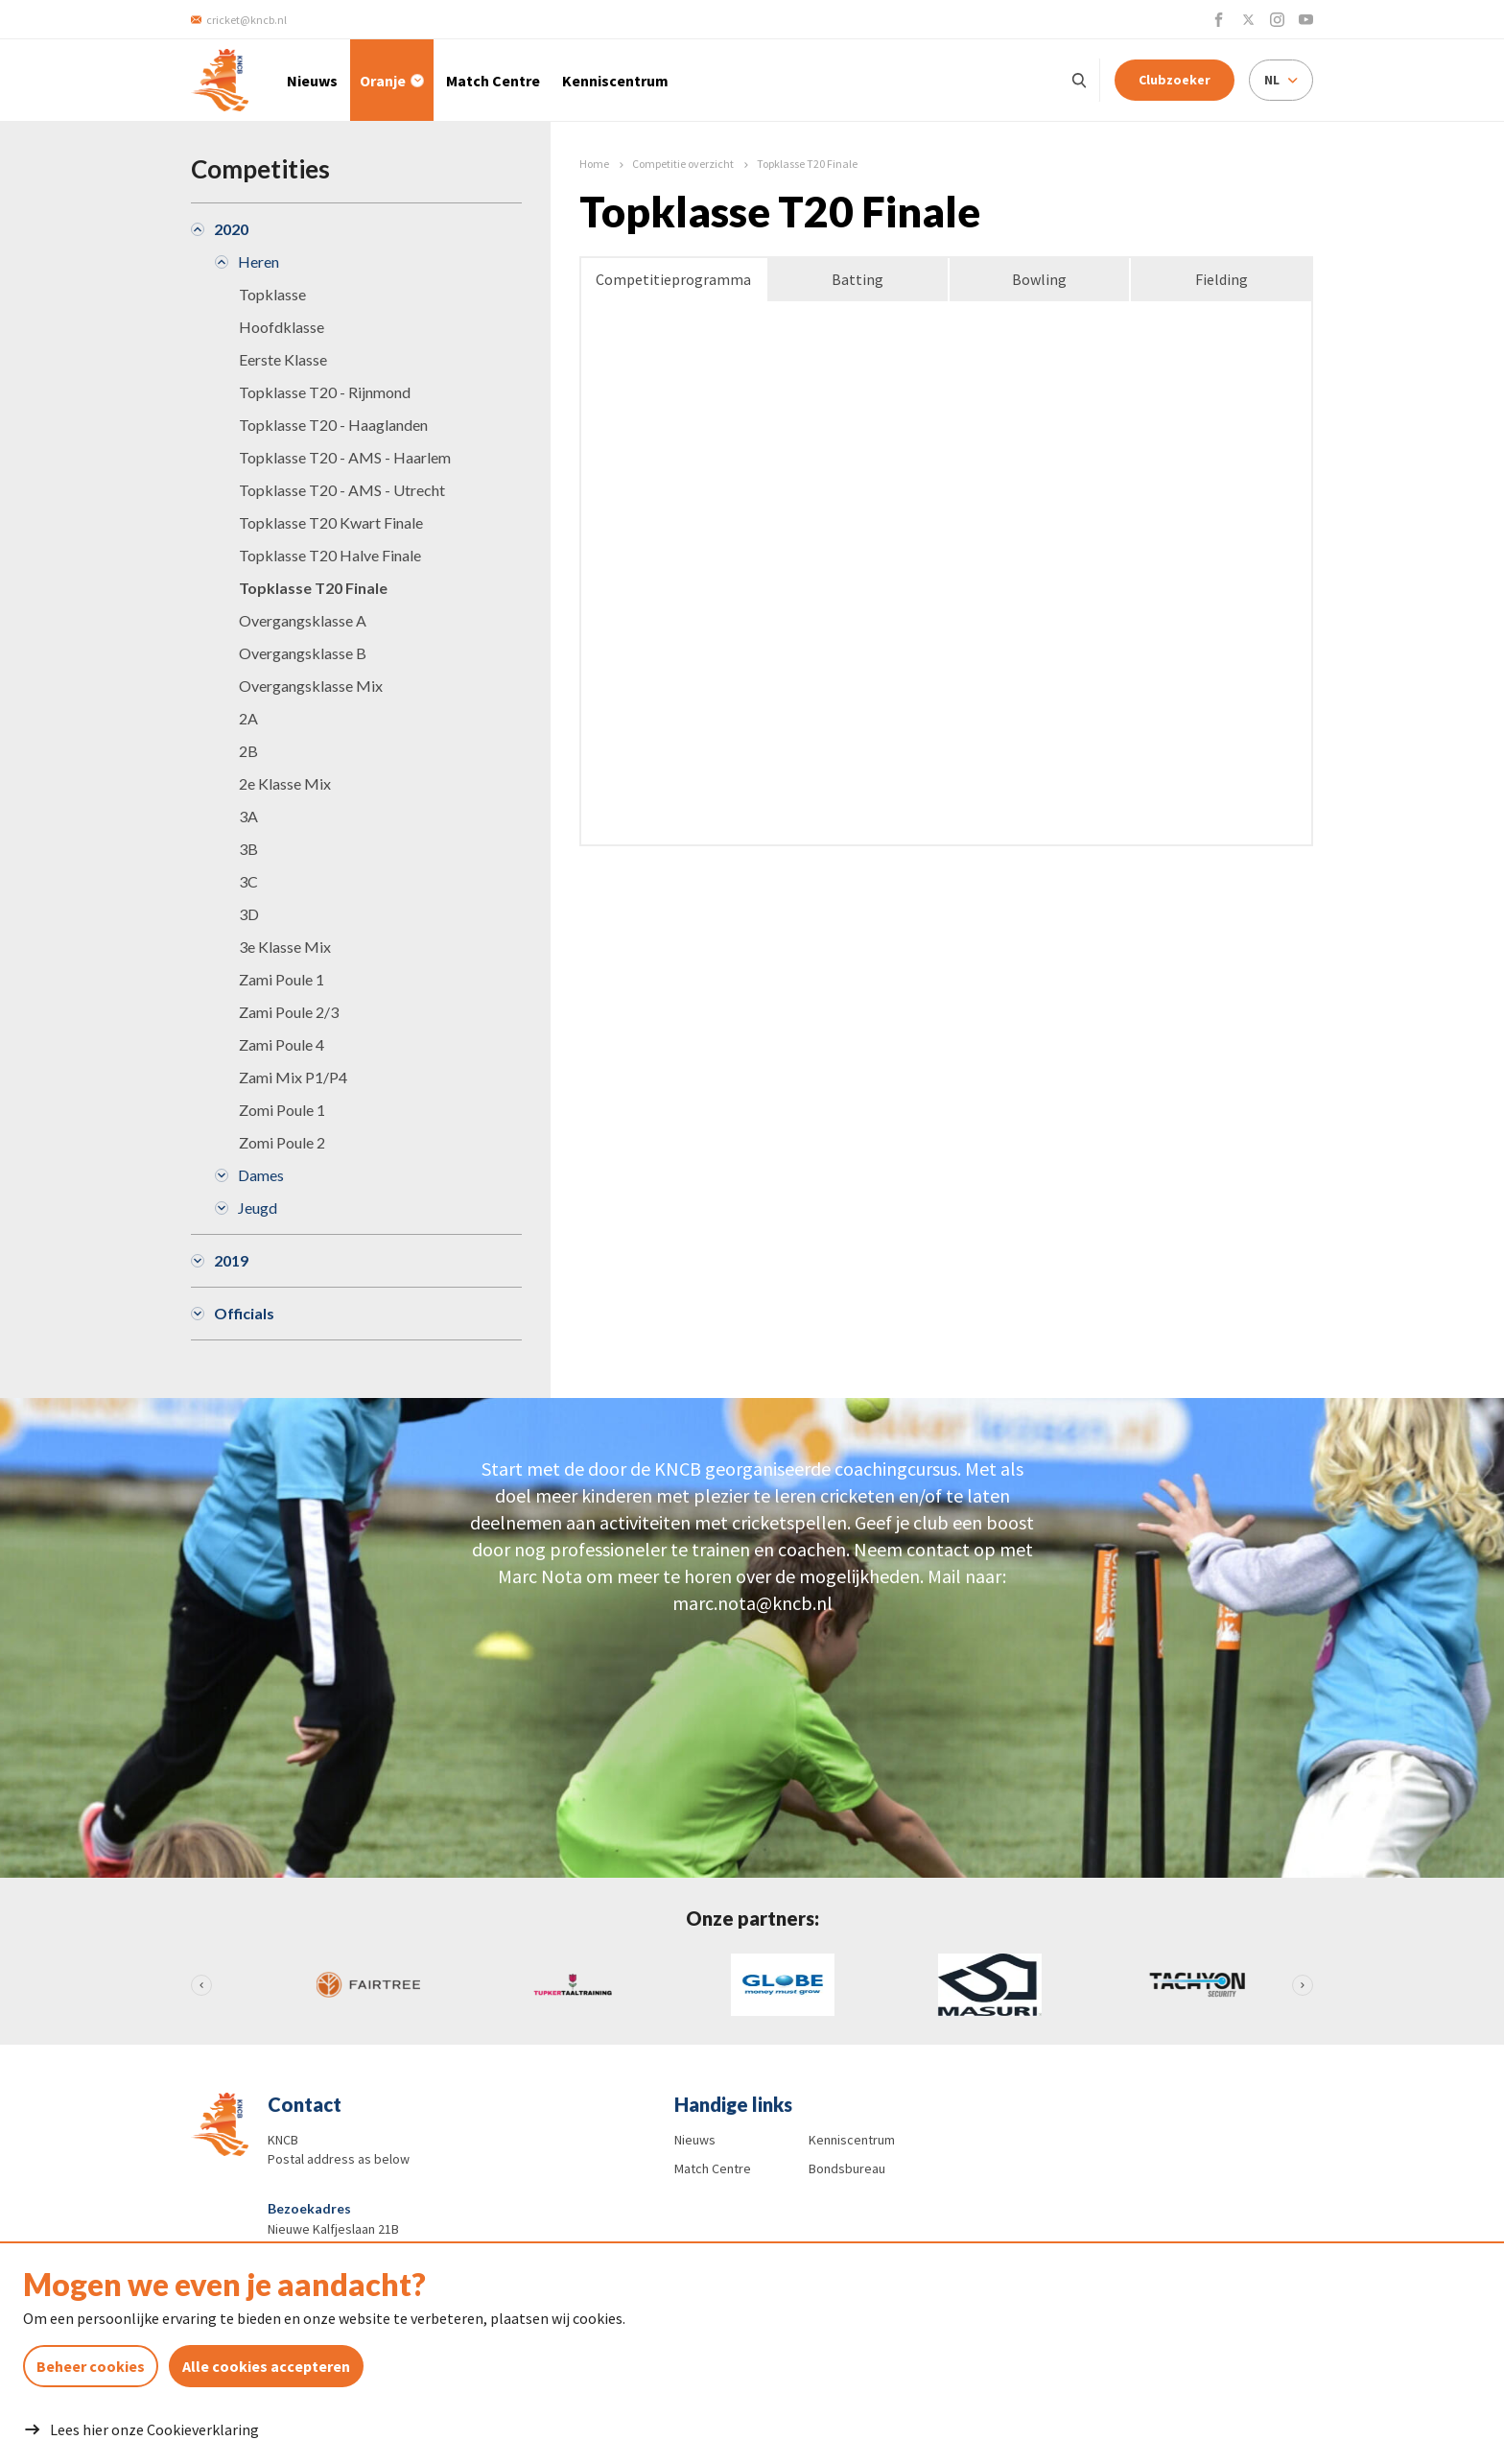 The image size is (1504, 2464). What do you see at coordinates (1174, 79) in the screenshot?
I see `Clubzoeker` at bounding box center [1174, 79].